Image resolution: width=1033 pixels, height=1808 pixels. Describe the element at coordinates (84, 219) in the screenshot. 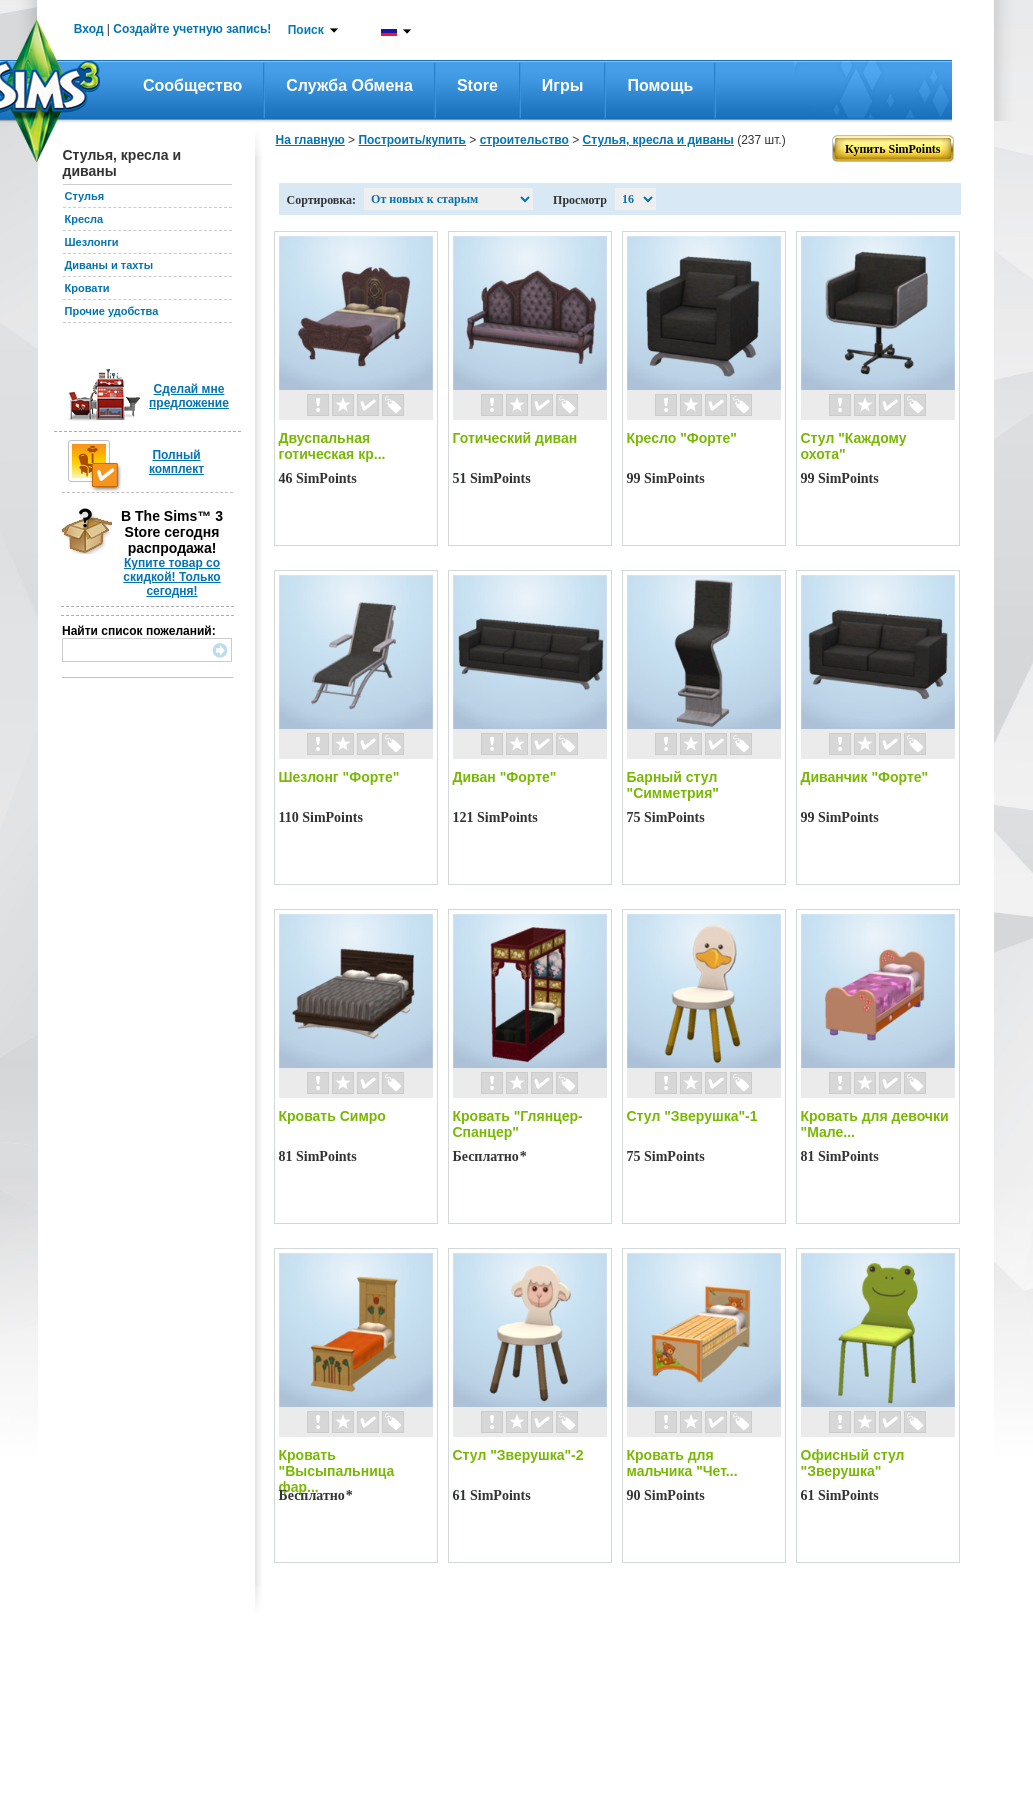

I see `Кресла` at that location.